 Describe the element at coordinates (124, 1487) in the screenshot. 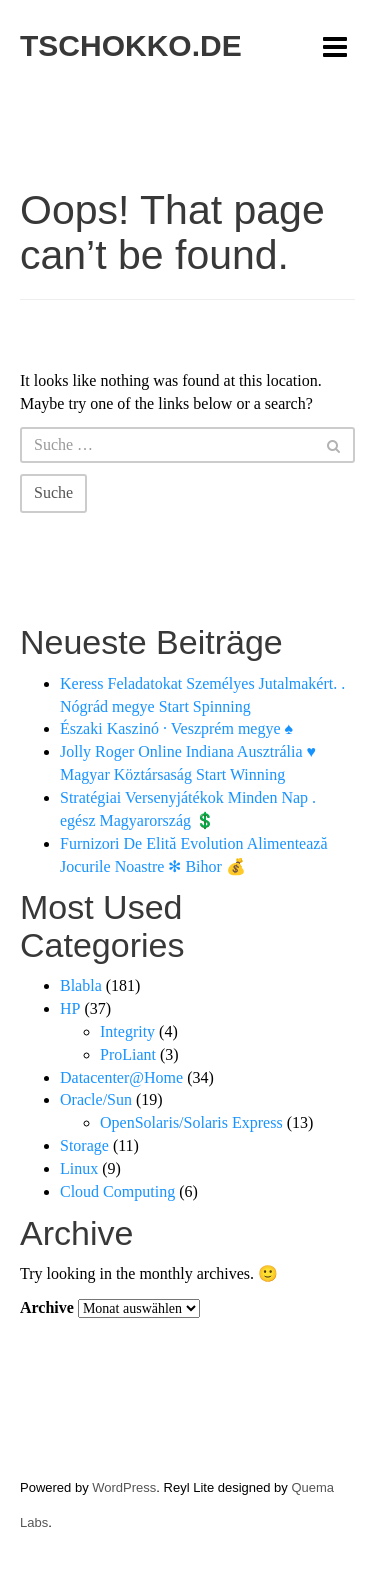

I see `WordPress` at that location.